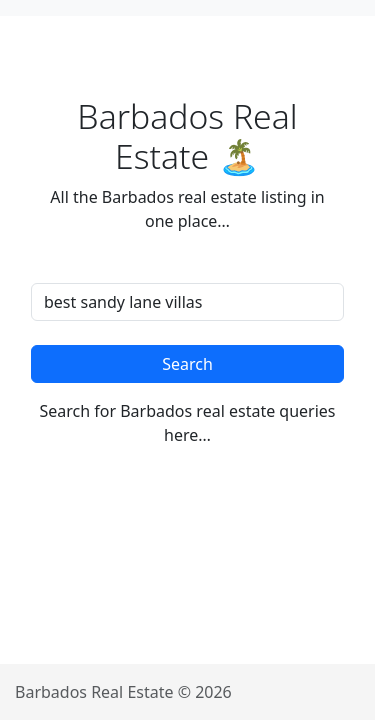  Describe the element at coordinates (187, 364) in the screenshot. I see `Search` at that location.